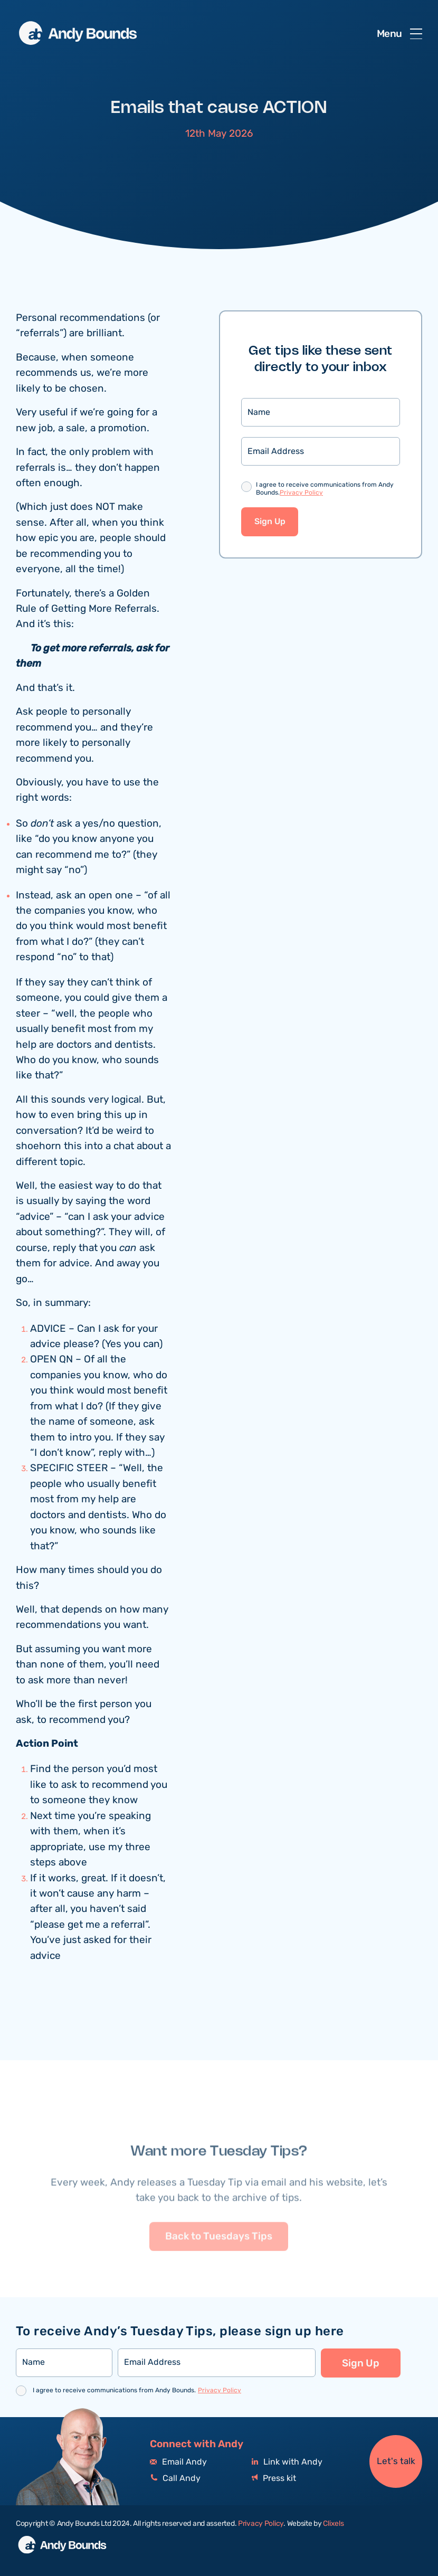 The height and width of the screenshot is (2576, 438). Describe the element at coordinates (175, 2478) in the screenshot. I see `Call Andy` at that location.